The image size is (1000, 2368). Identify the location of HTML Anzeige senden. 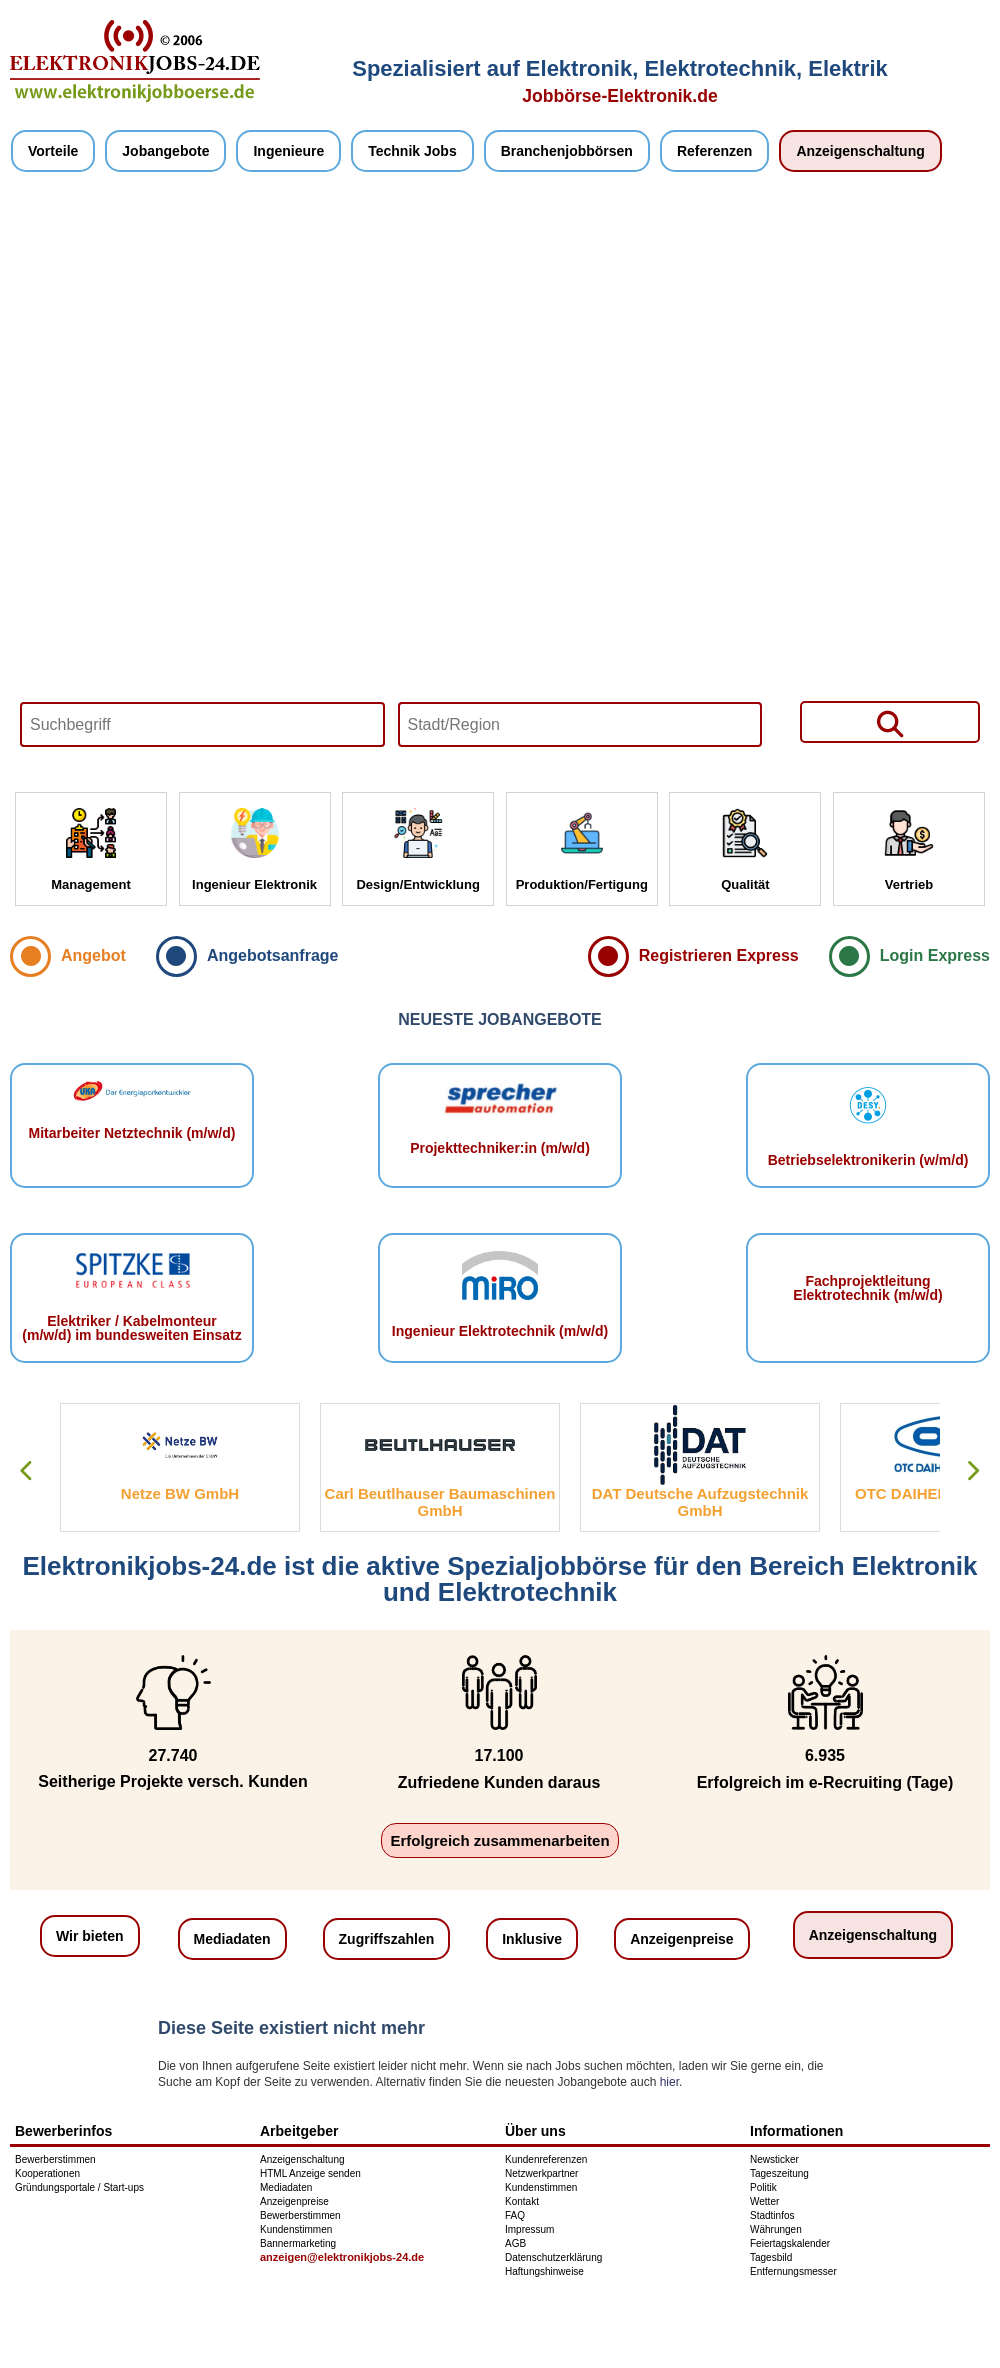
(310, 2173).